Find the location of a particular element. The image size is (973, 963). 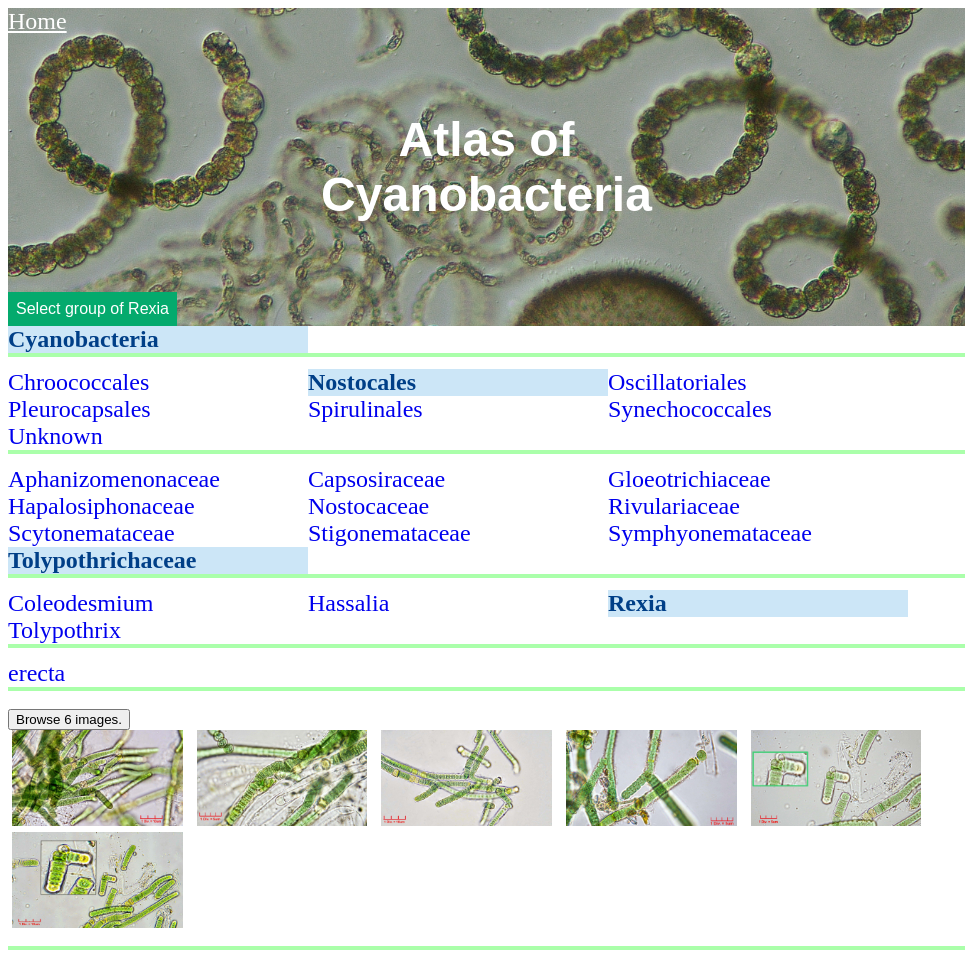

Chroococcales is located at coordinates (78, 382).